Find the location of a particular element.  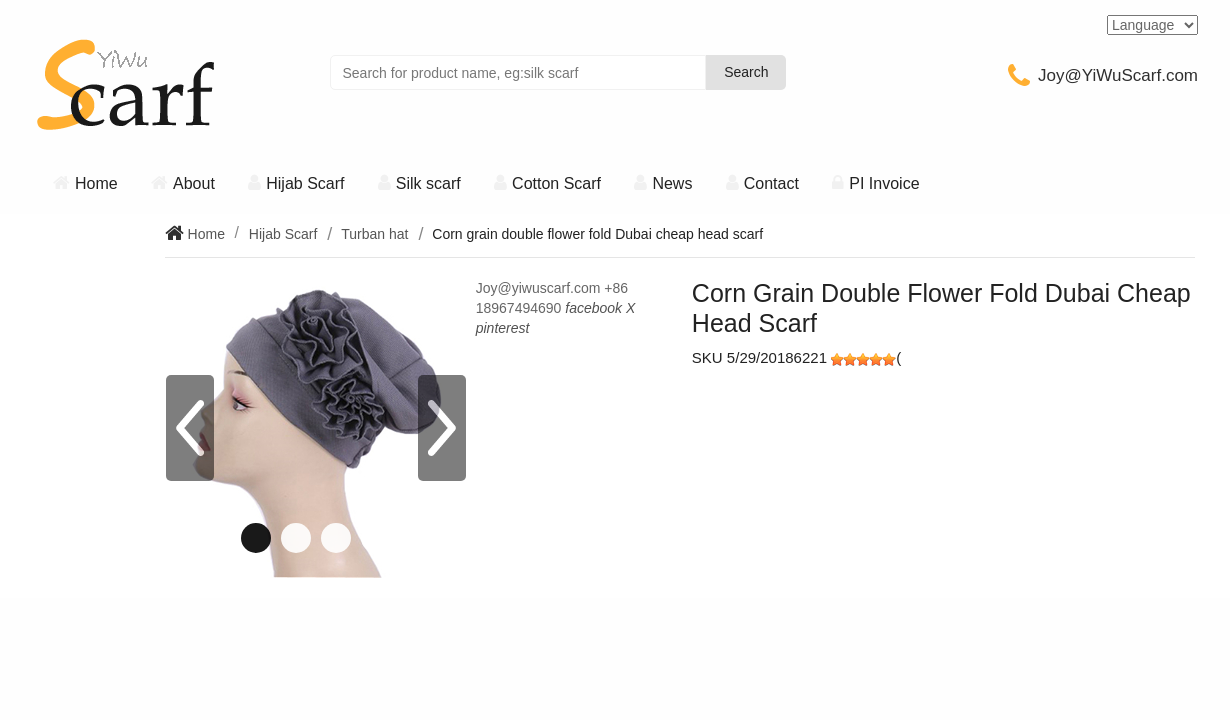

About is located at coordinates (194, 183).